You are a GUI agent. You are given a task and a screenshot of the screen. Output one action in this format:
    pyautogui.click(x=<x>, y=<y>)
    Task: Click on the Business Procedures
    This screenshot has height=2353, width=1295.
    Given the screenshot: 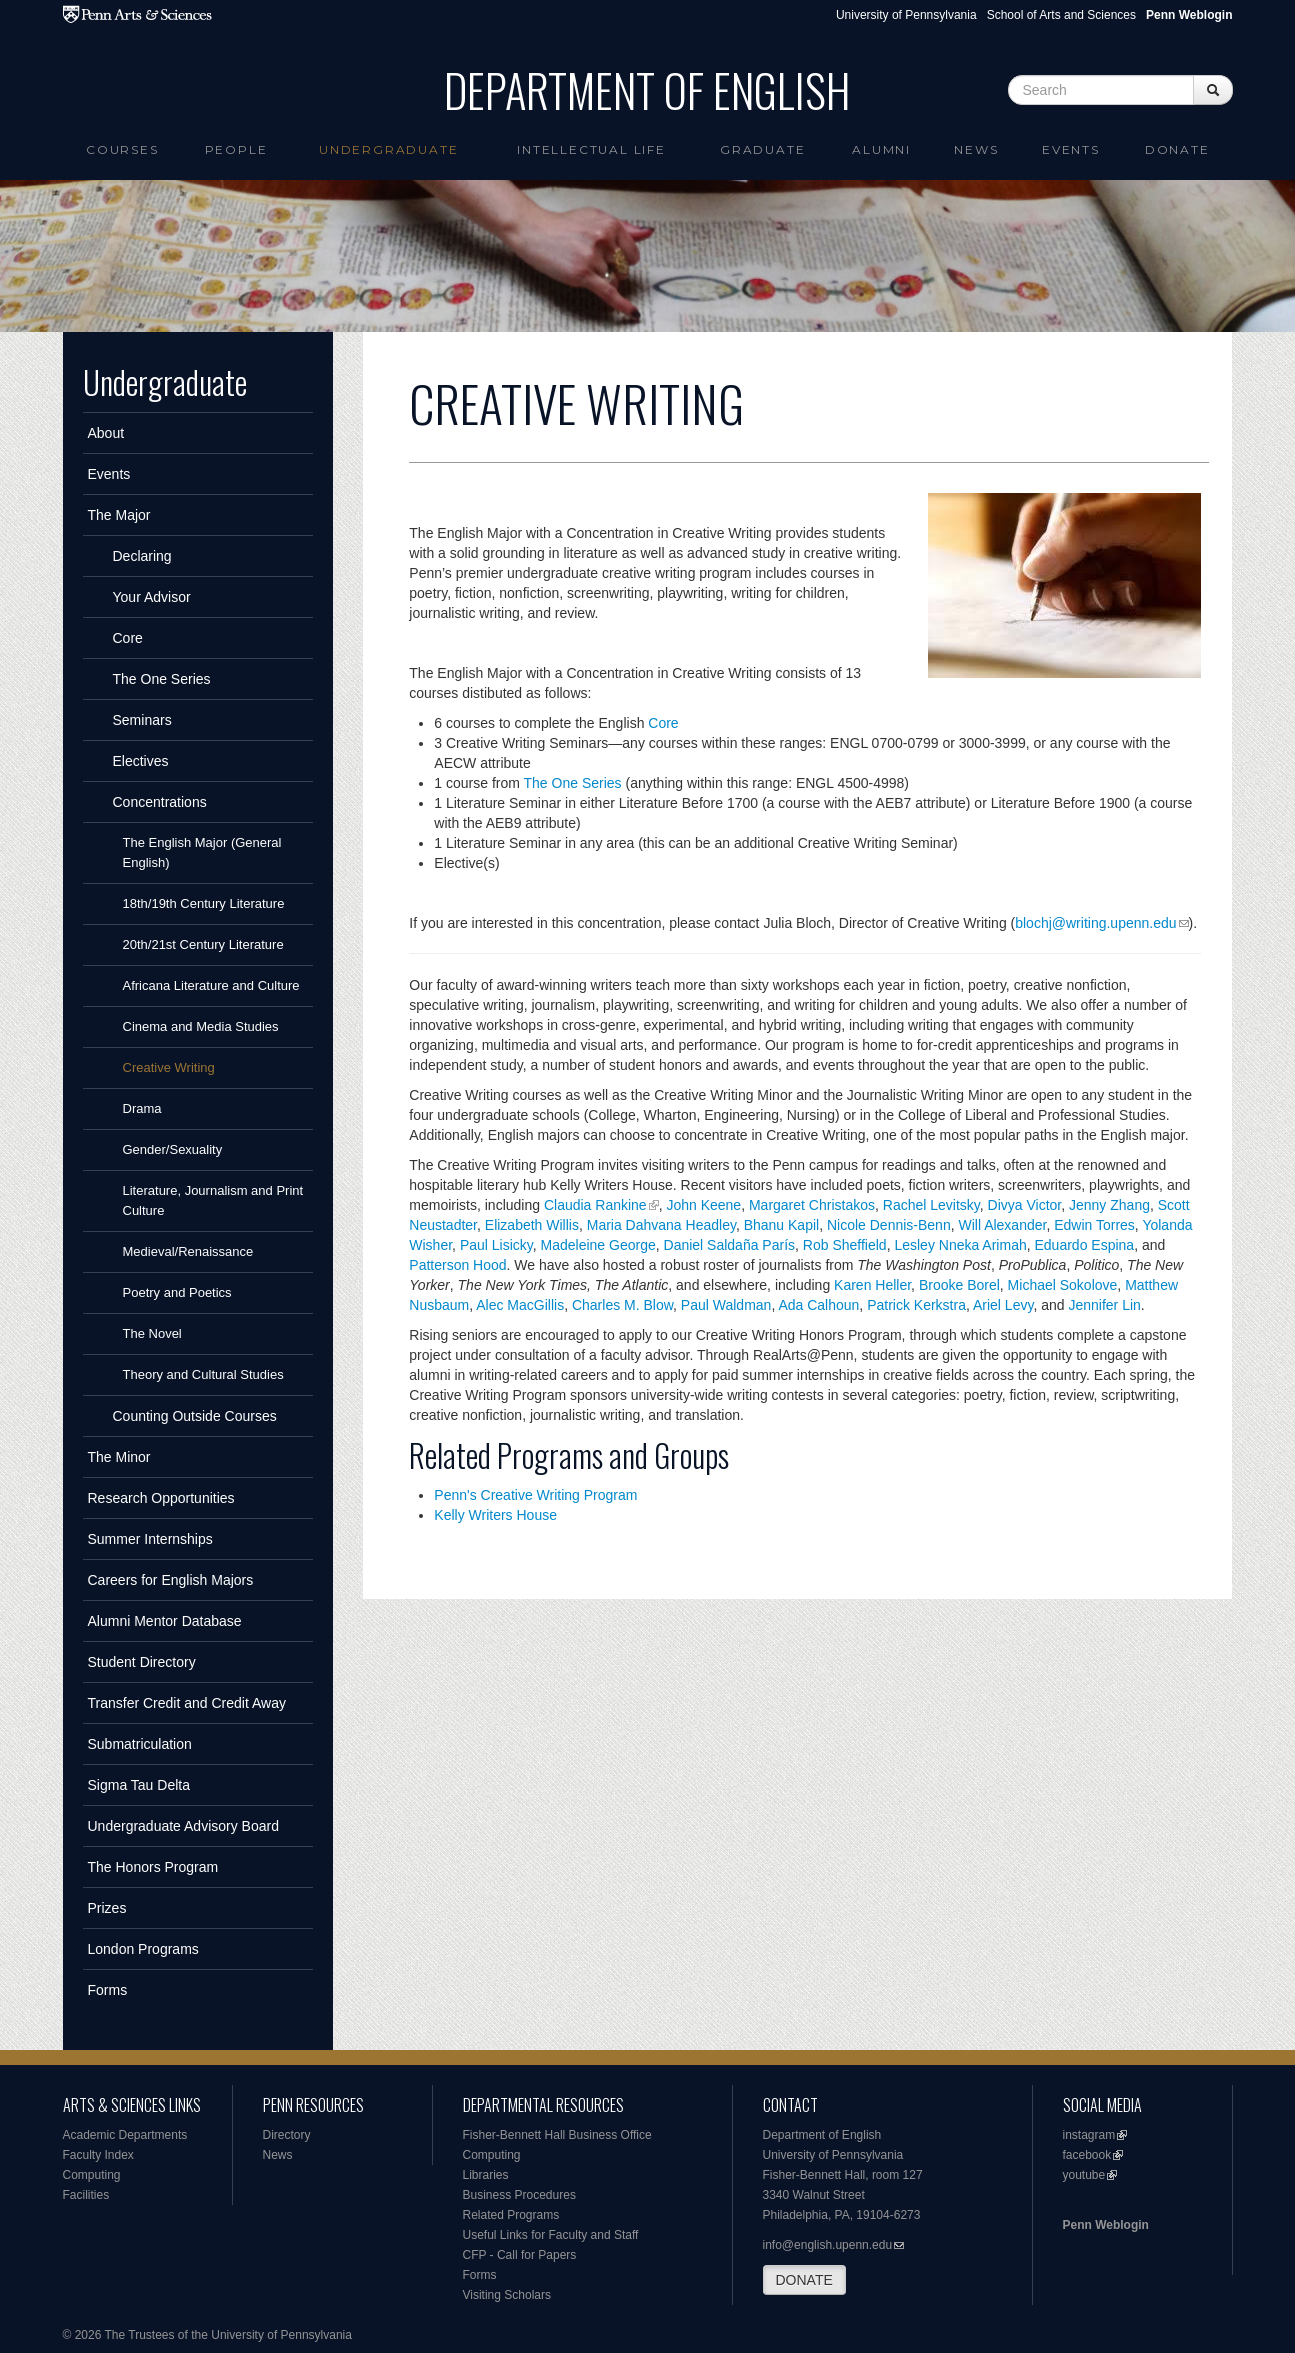 What is the action you would take?
    pyautogui.click(x=519, y=2195)
    